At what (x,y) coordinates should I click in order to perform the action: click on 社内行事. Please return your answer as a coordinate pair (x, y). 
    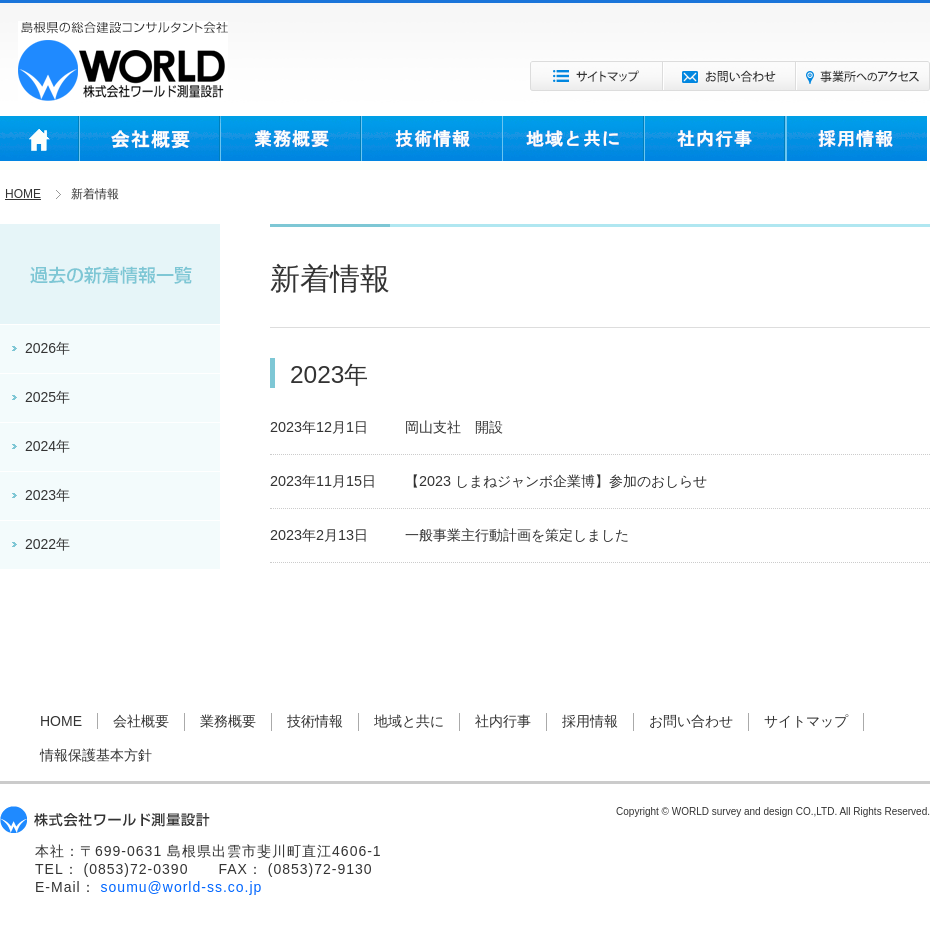
    Looking at the image, I should click on (715, 143).